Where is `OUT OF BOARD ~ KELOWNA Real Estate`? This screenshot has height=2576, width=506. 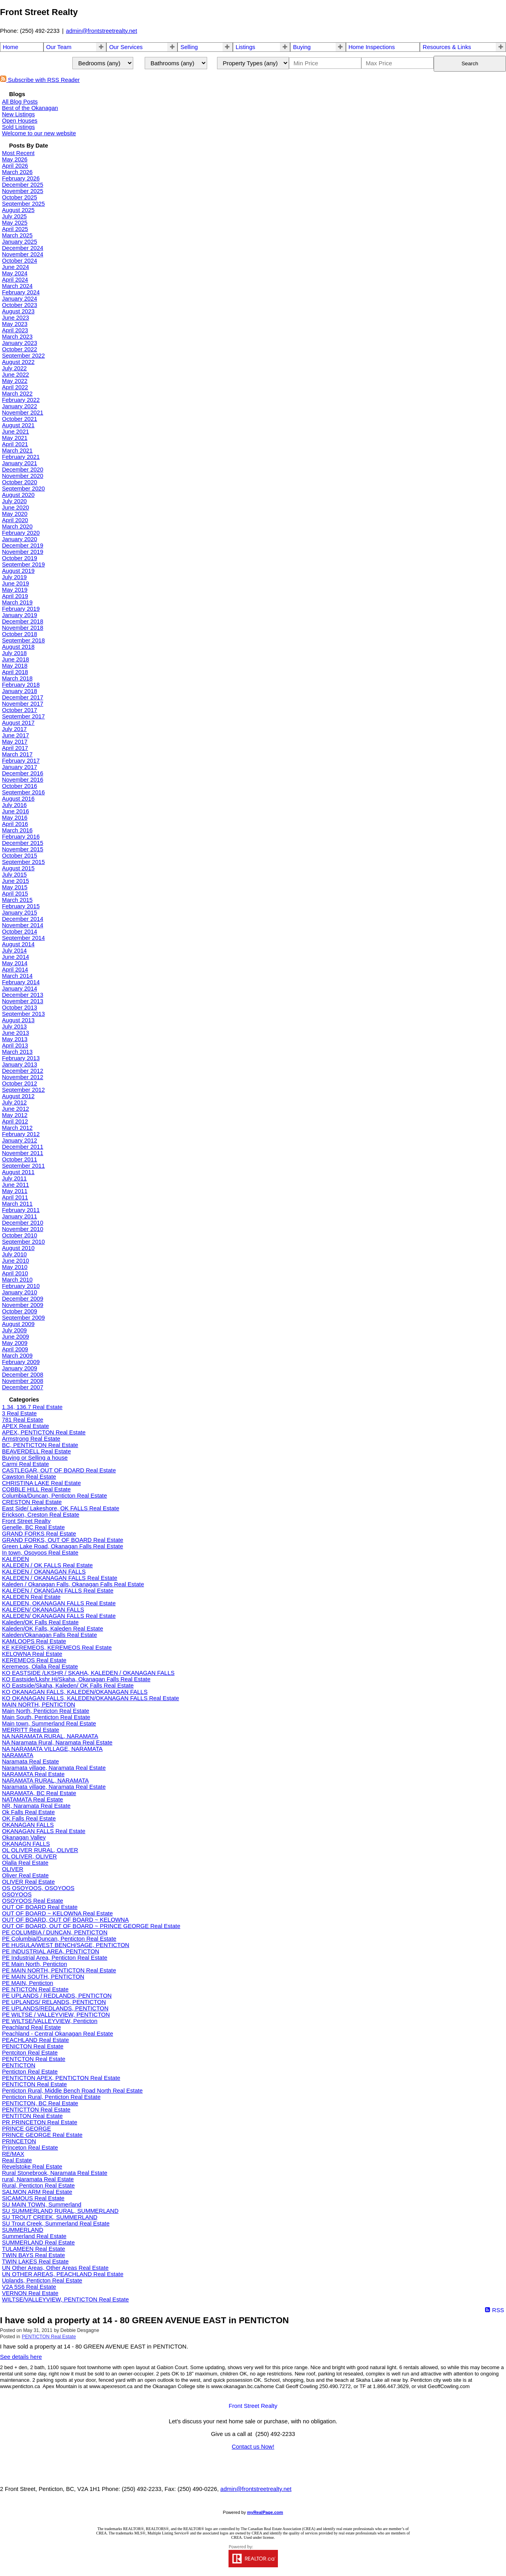
OUT OF BOARD ~ KELOWNA Real Estate is located at coordinates (57, 1913).